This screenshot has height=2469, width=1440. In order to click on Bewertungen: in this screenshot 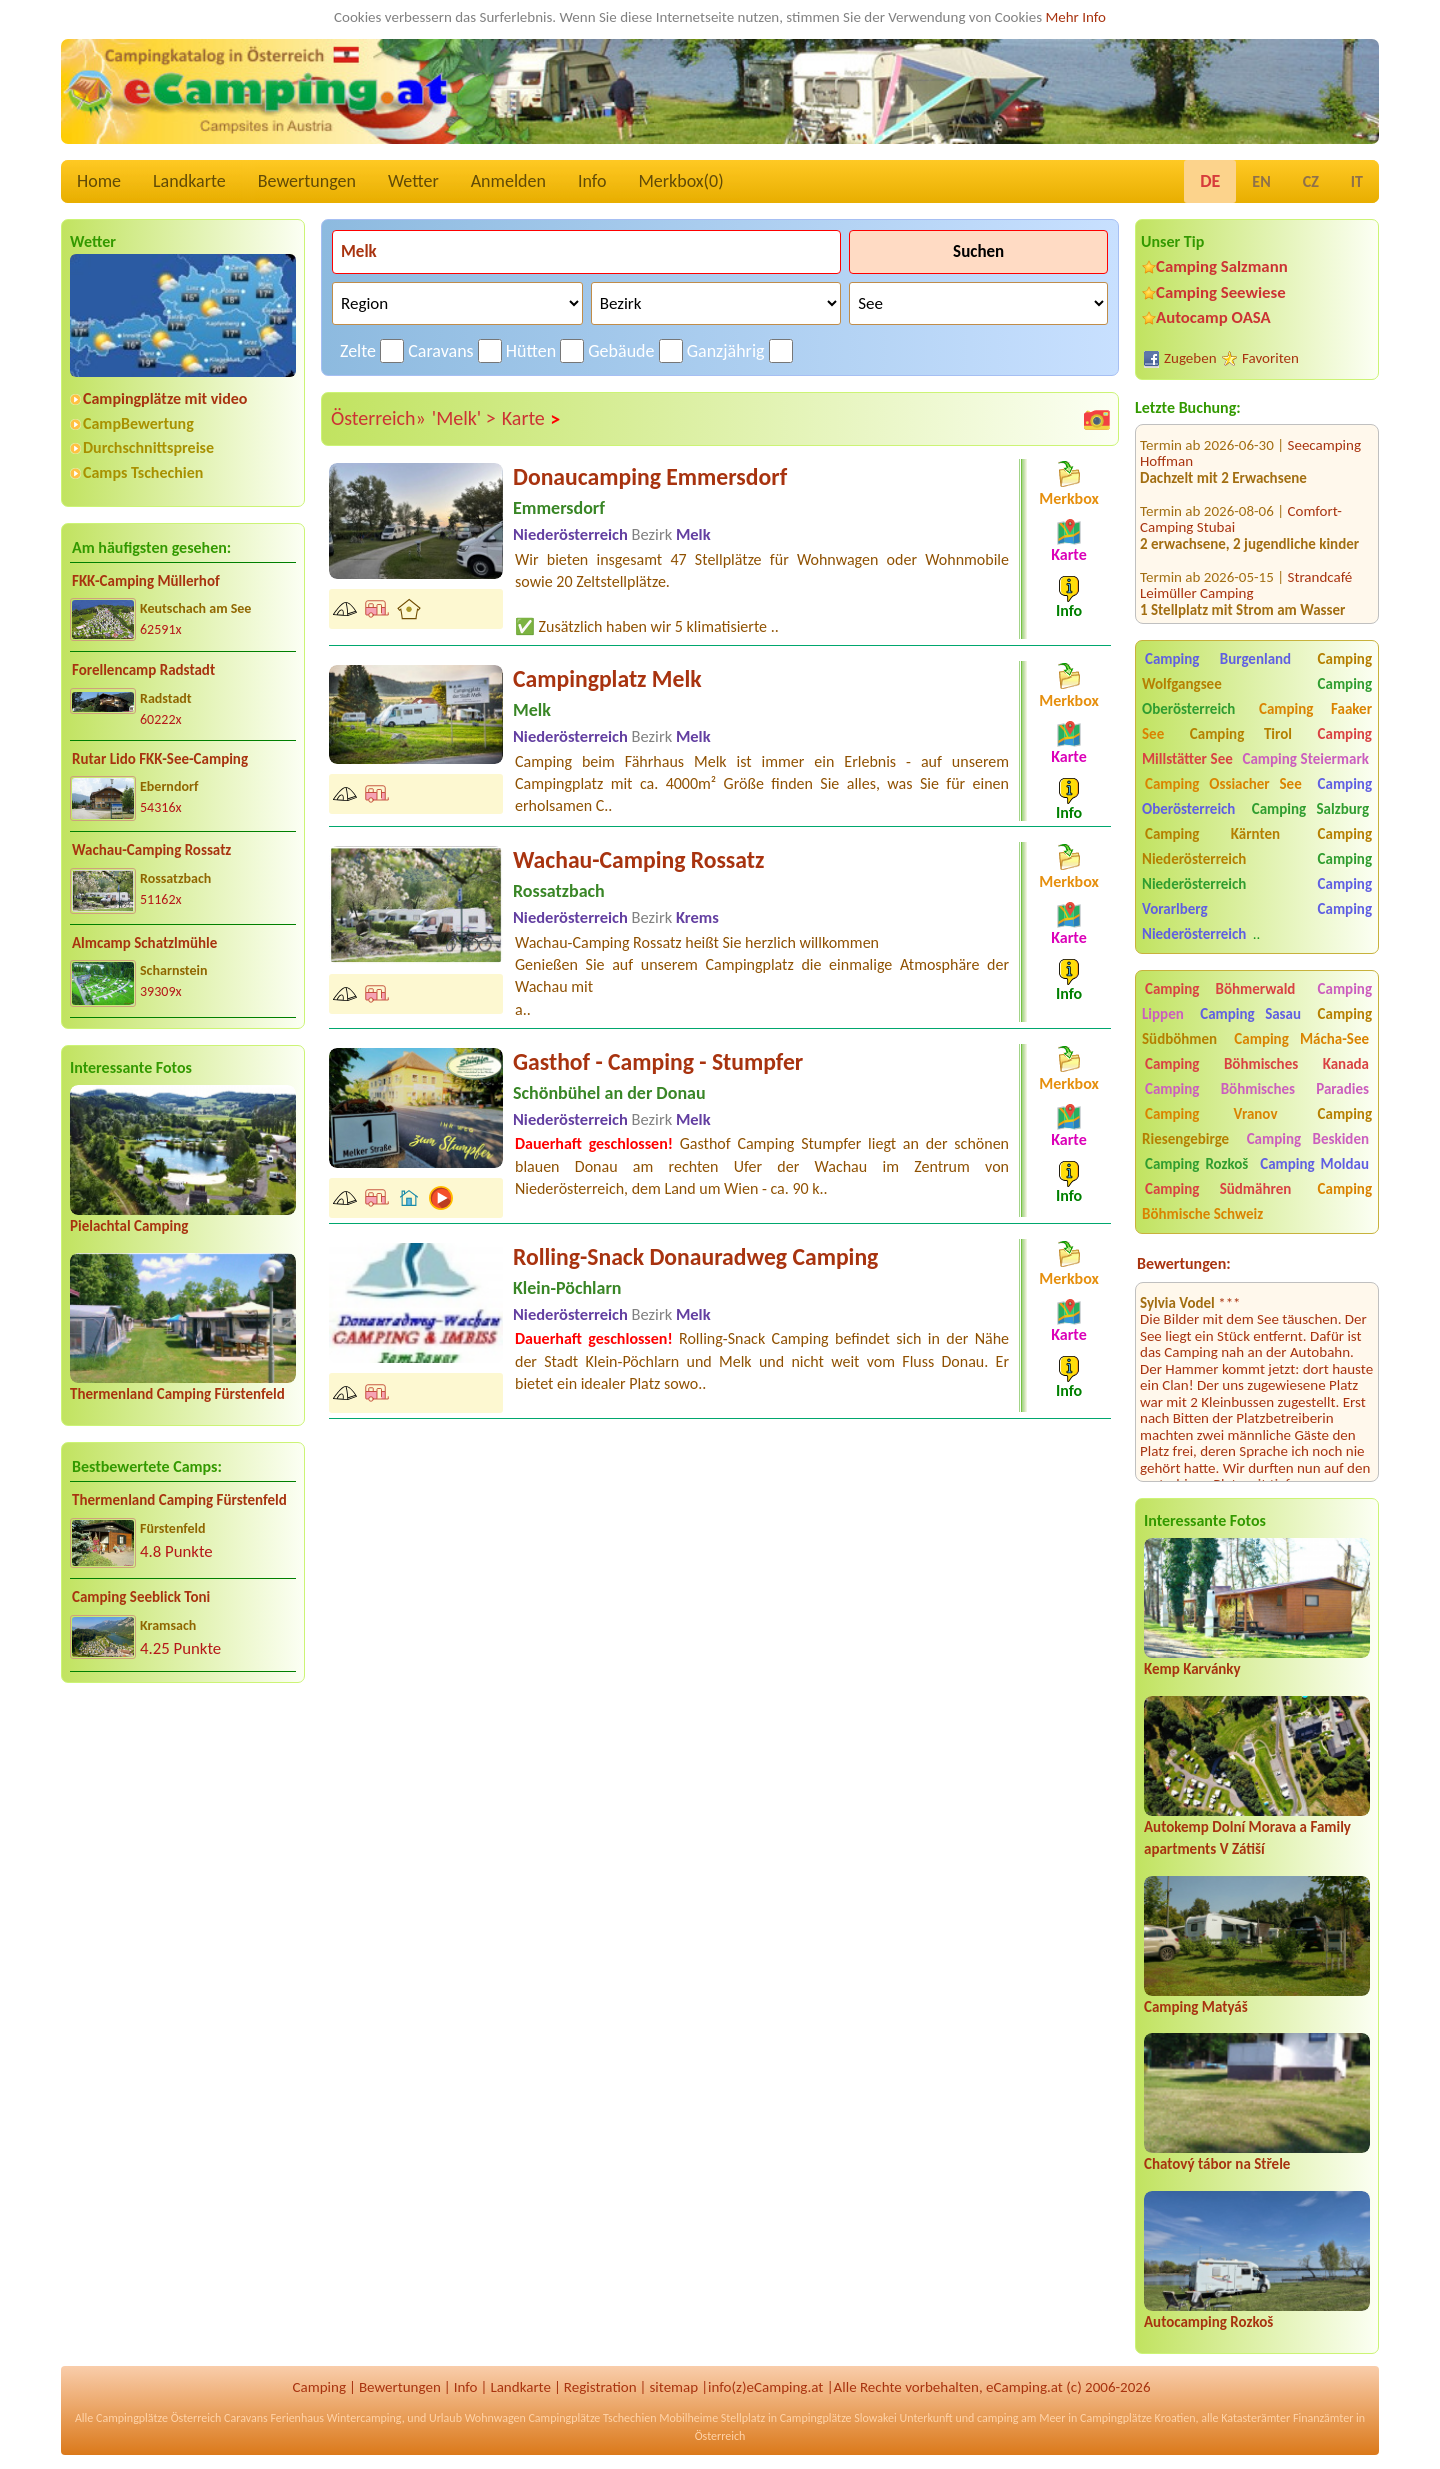, I will do `click(1184, 1263)`.